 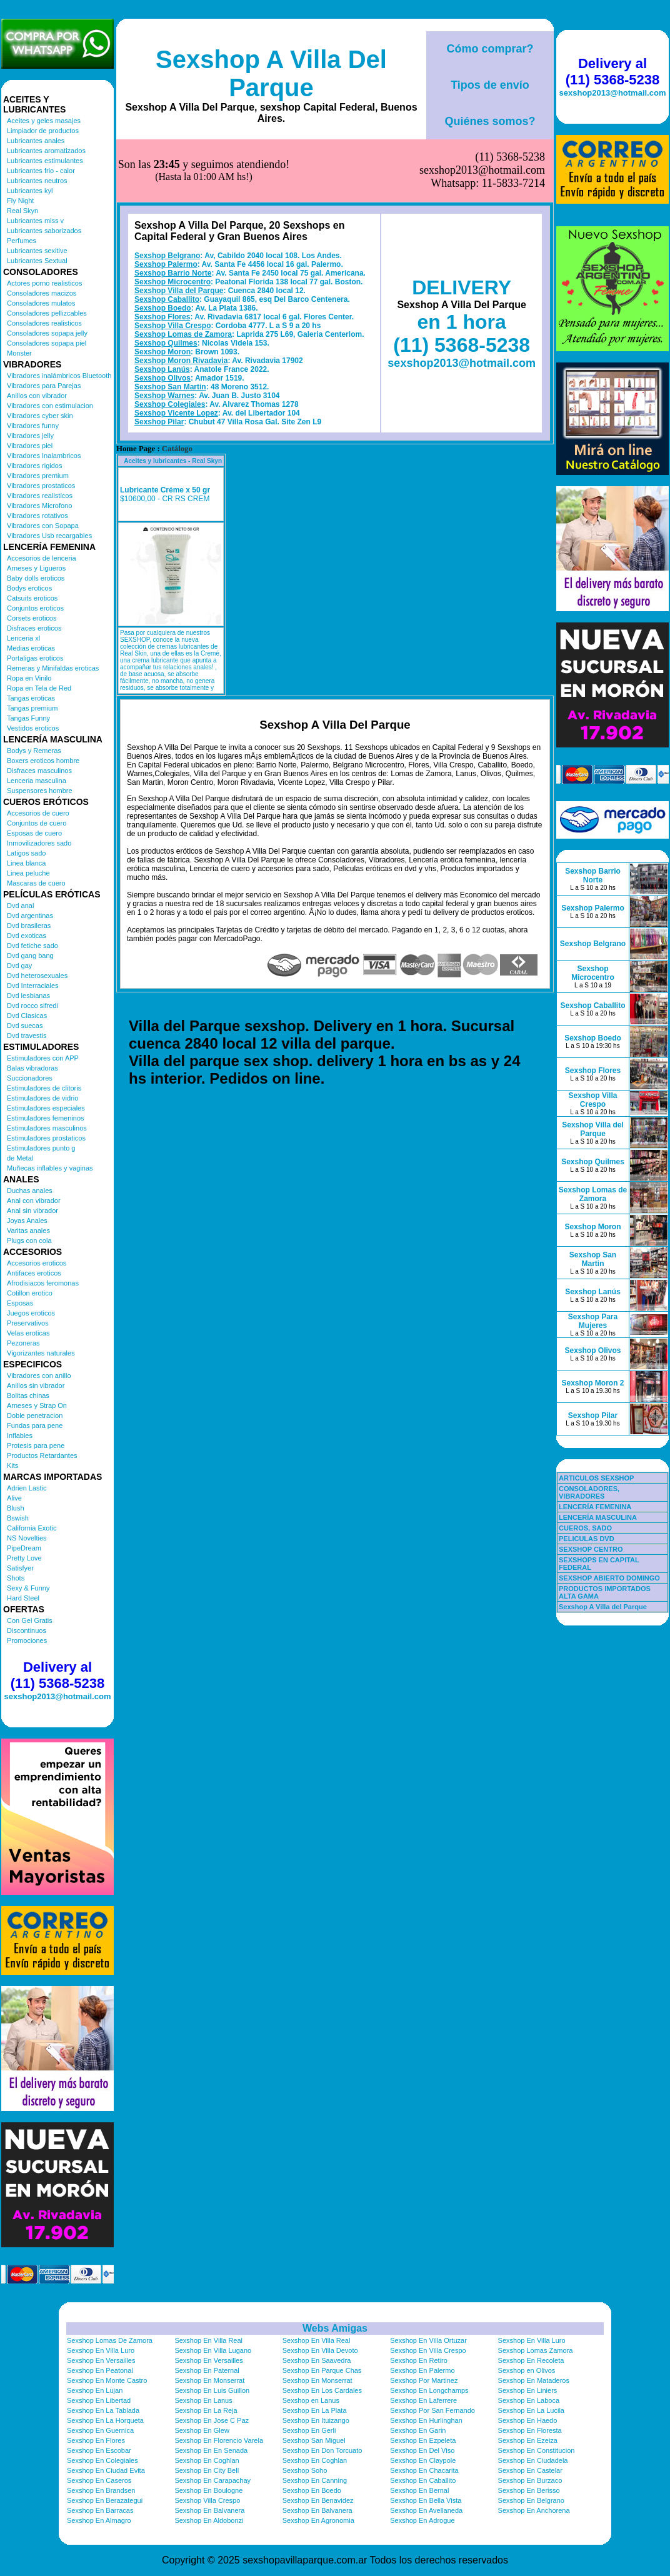 I want to click on Sexshop En Boedo, so click(x=311, y=2490).